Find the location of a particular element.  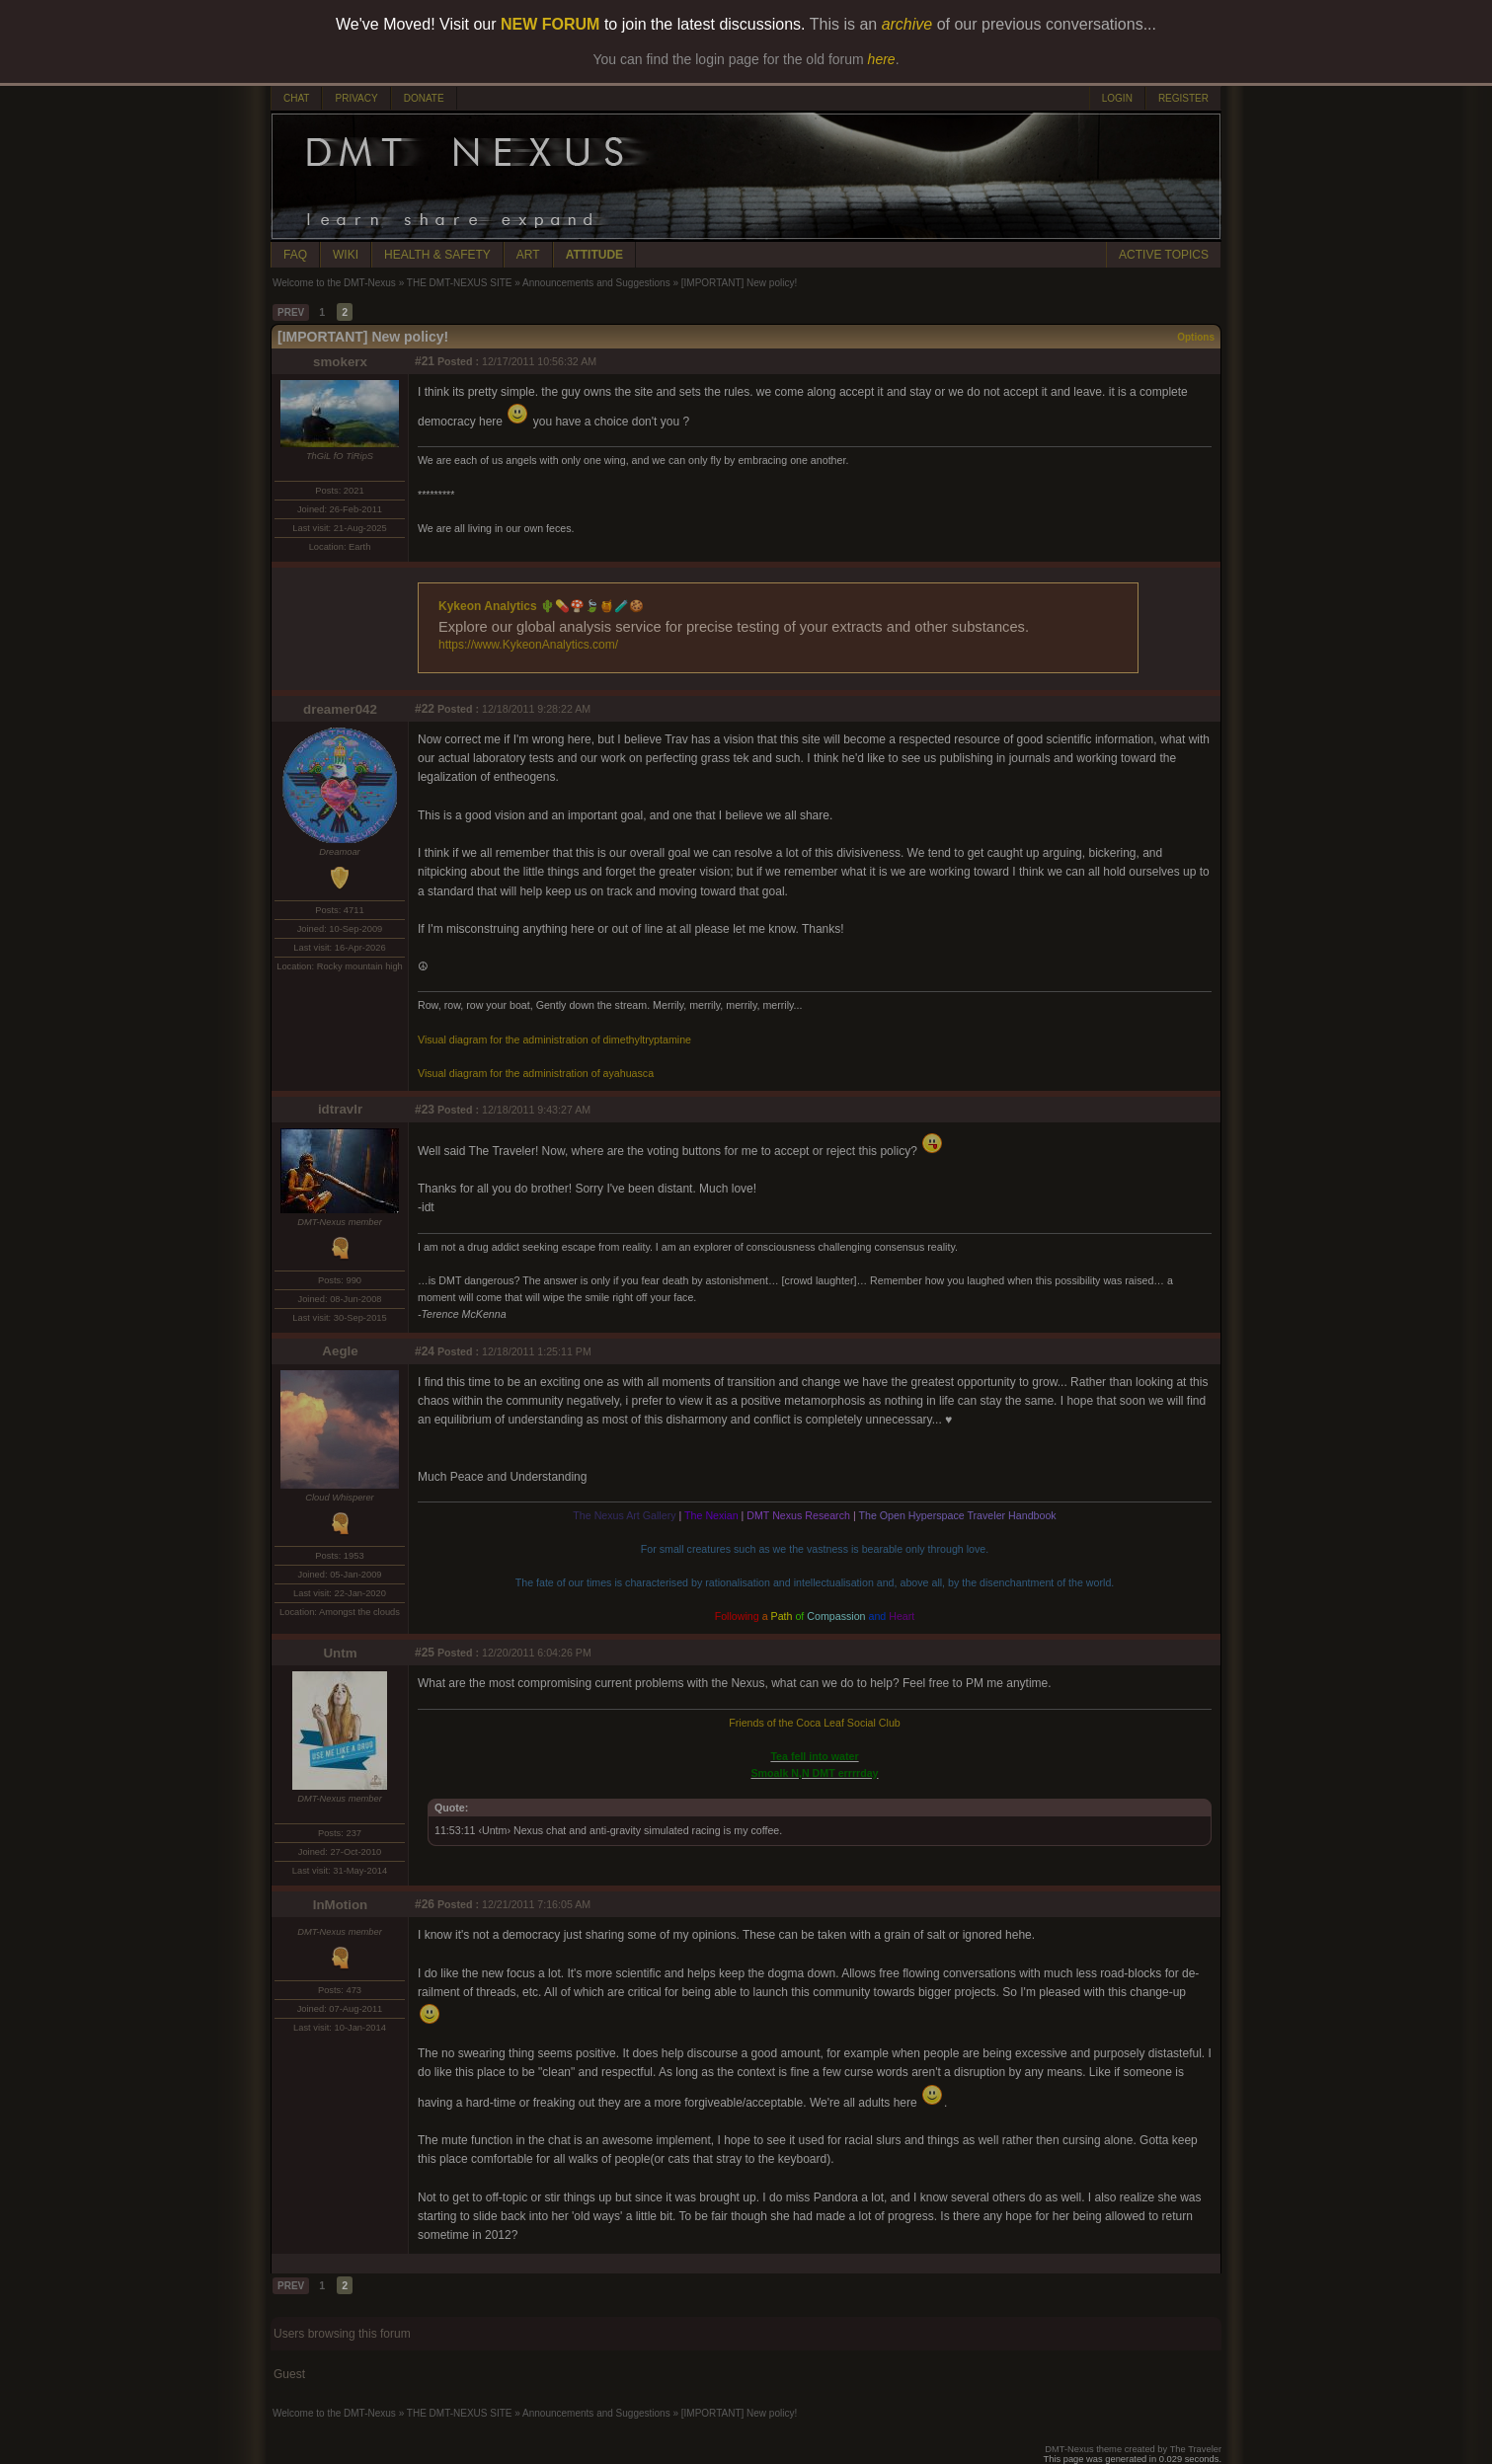

Kykeon Analytics 🌵💊🍄🍃🍯🧪🍪 is located at coordinates (541, 606).